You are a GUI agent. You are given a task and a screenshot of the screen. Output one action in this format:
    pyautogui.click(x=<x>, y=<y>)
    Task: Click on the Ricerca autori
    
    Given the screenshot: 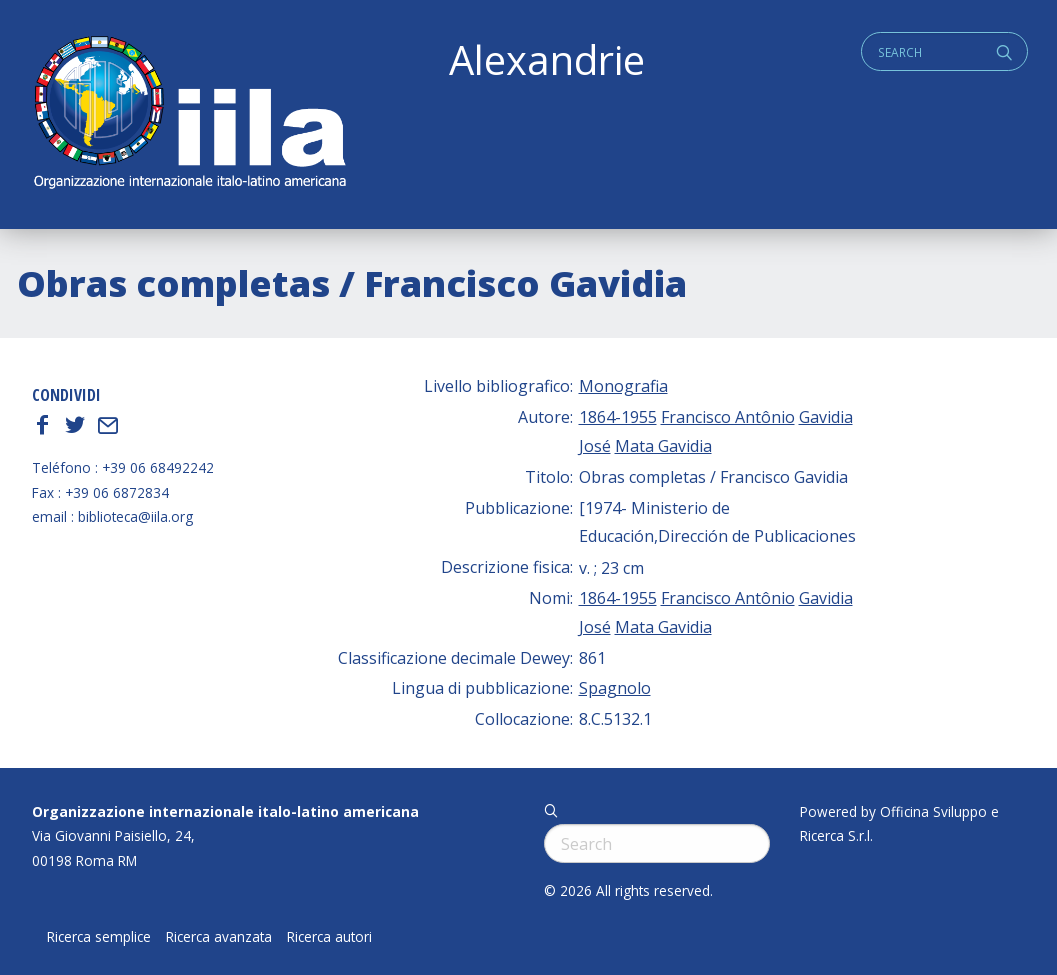 What is the action you would take?
    pyautogui.click(x=329, y=937)
    